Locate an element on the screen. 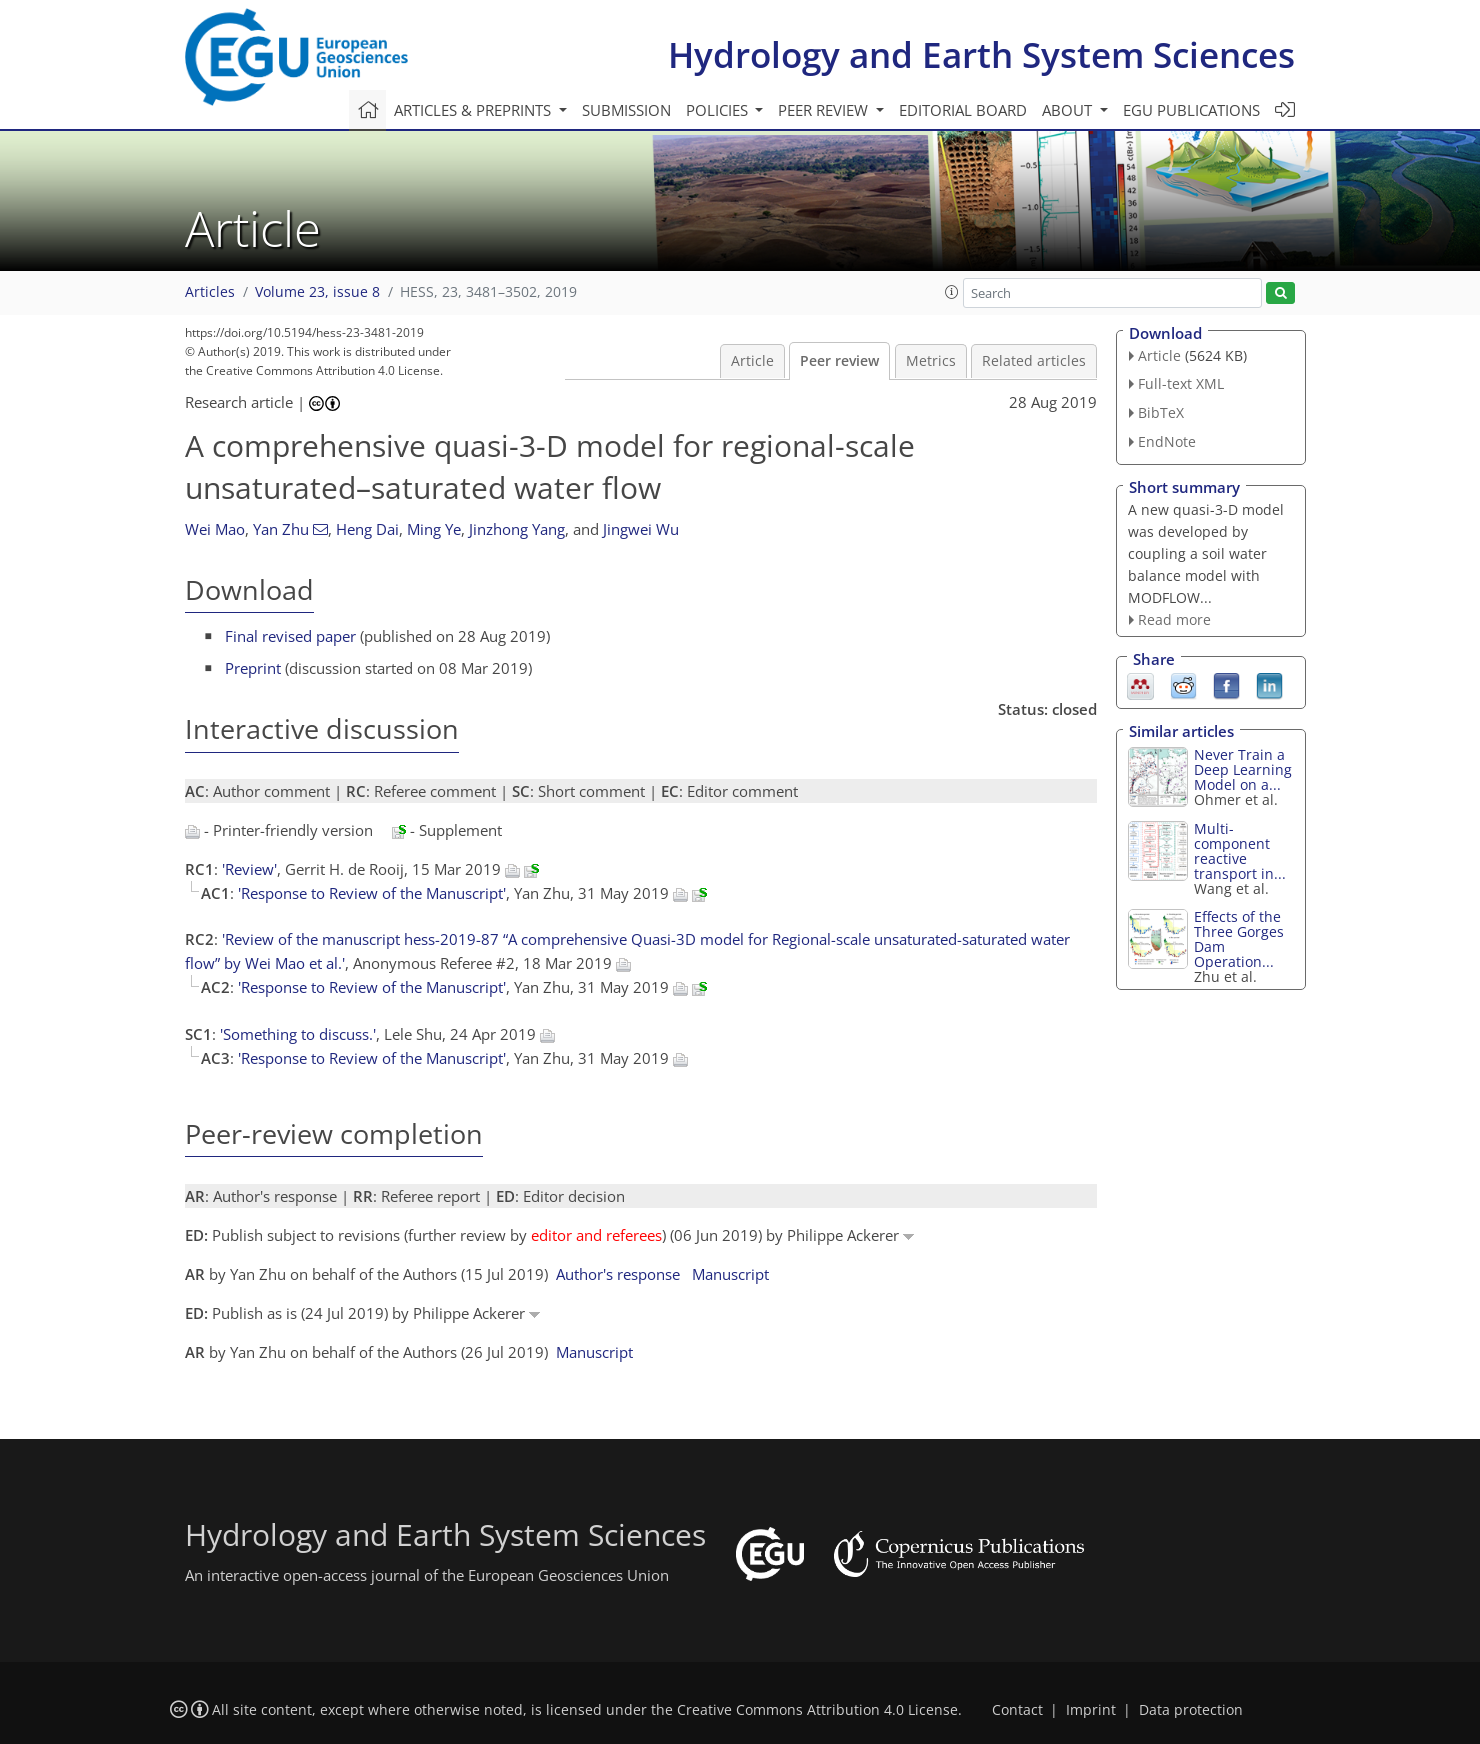  Hydrology and Earth System Sciences is located at coordinates (981, 54).